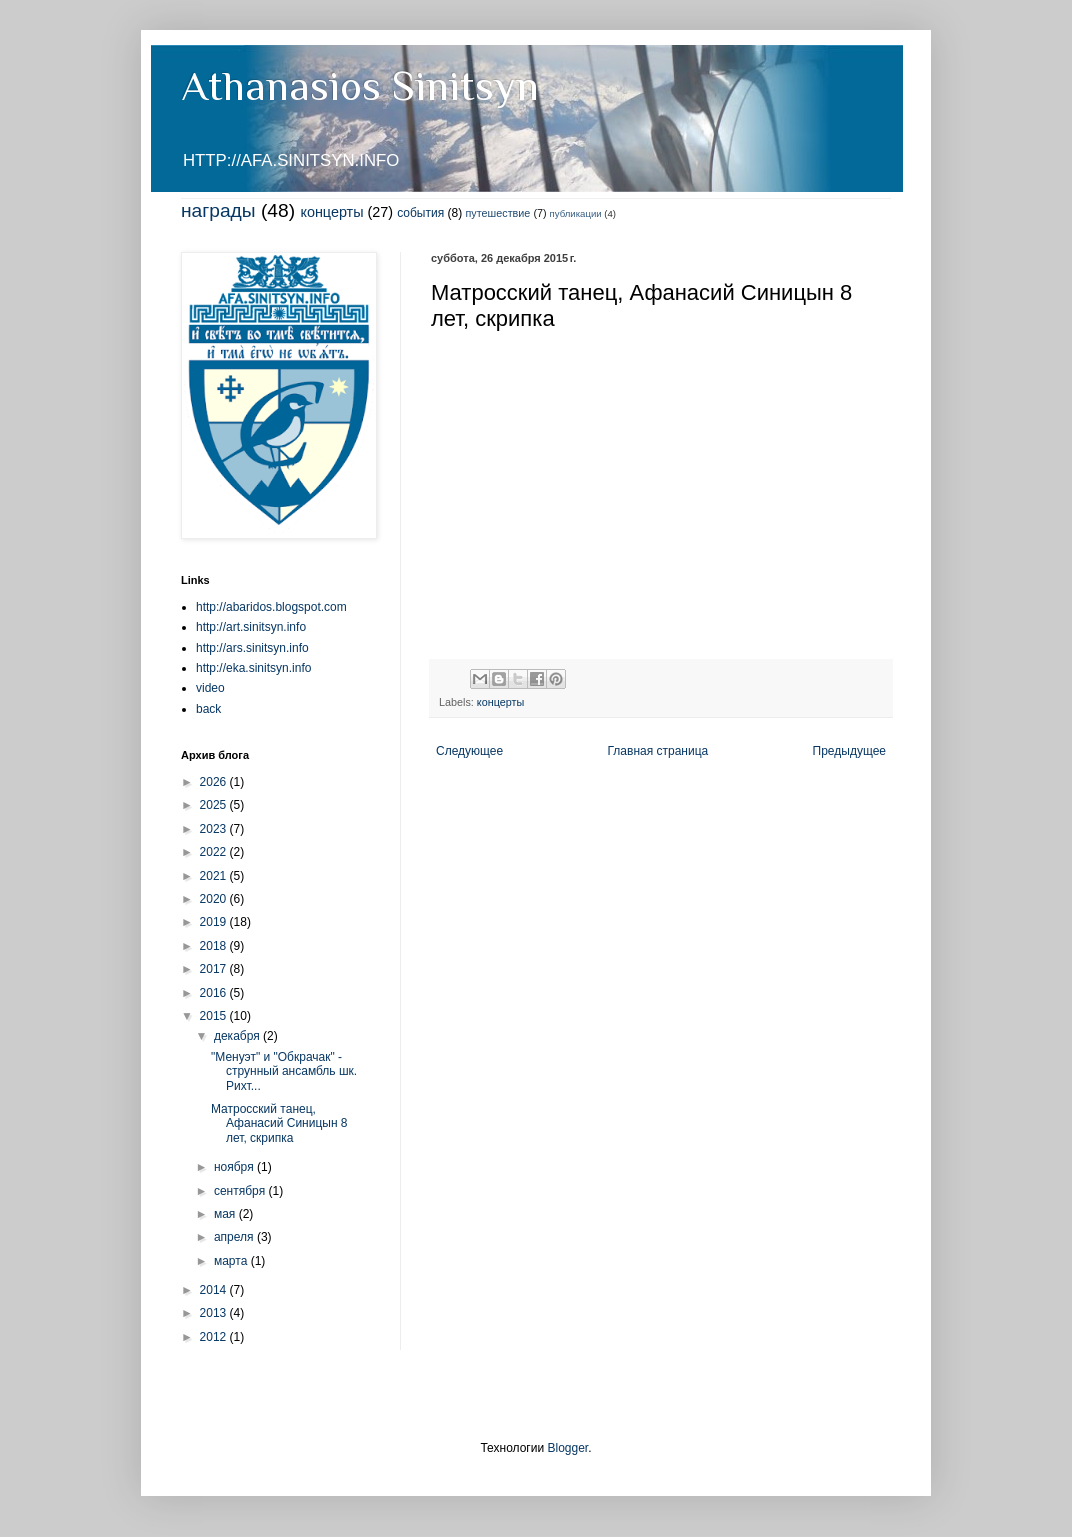  I want to click on ноября, so click(235, 1167).